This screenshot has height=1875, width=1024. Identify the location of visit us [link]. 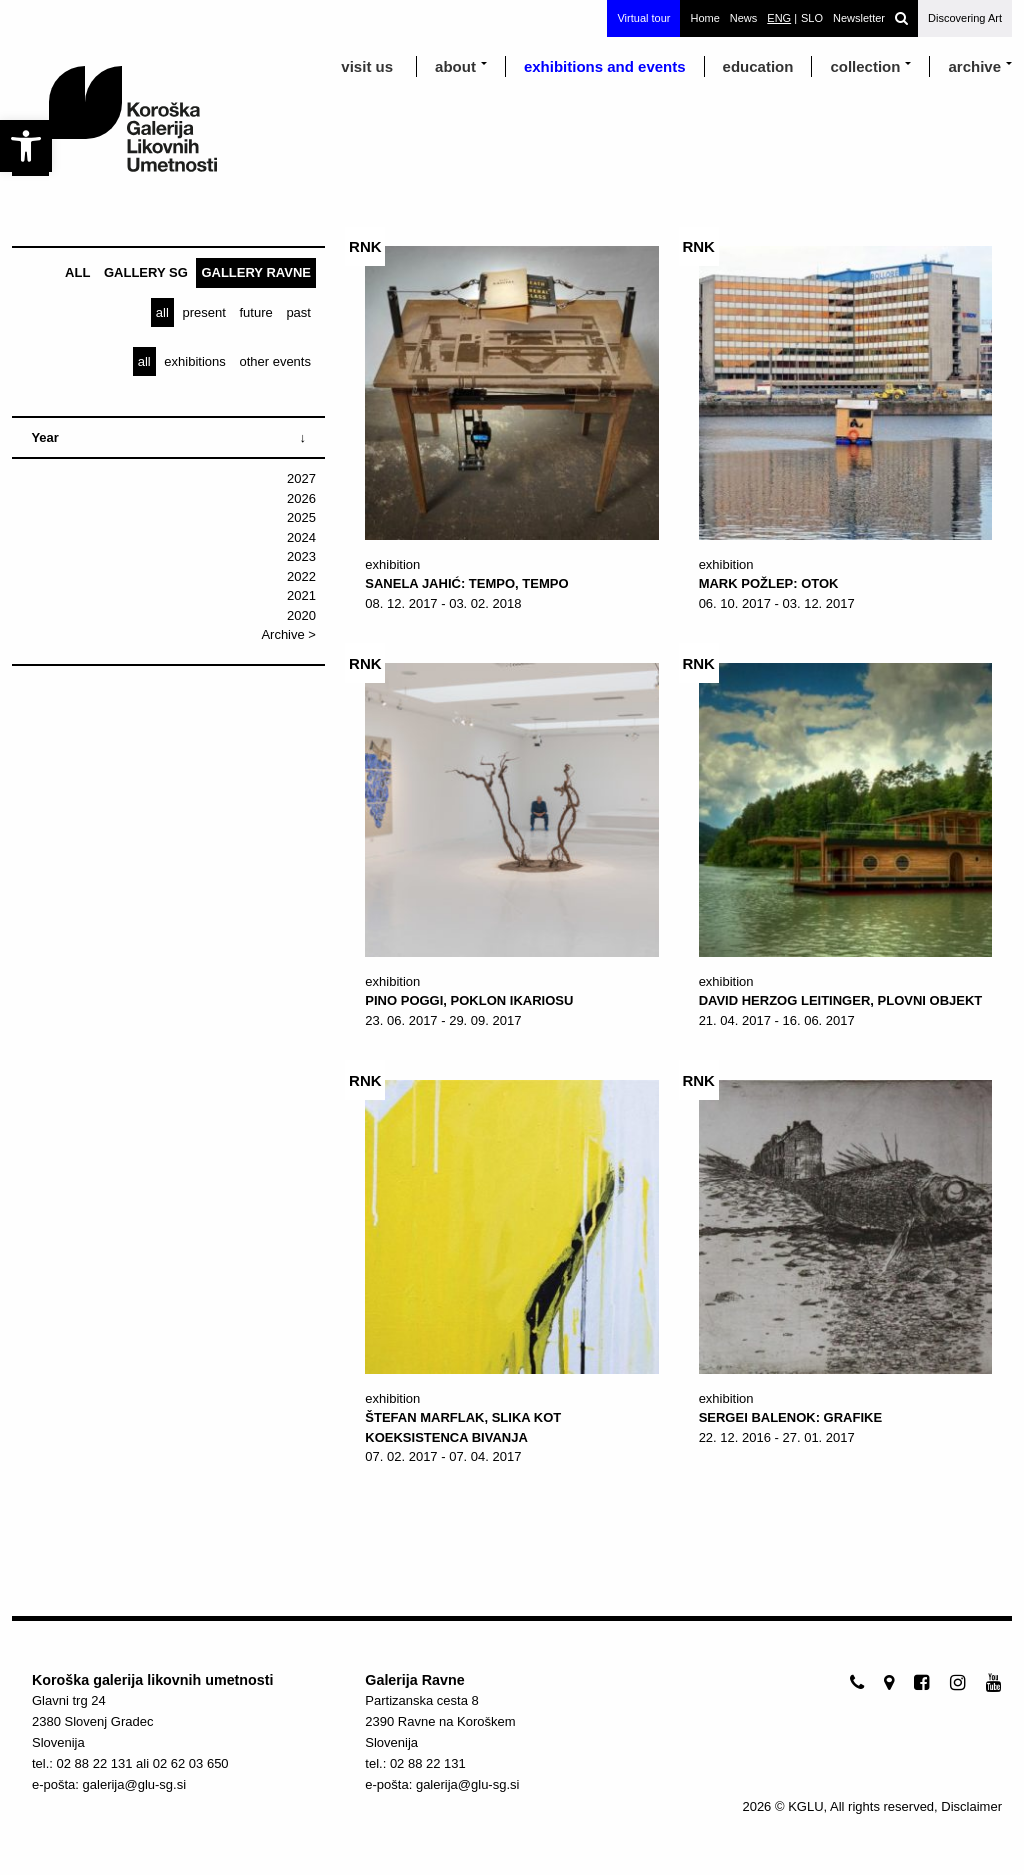
(367, 66).